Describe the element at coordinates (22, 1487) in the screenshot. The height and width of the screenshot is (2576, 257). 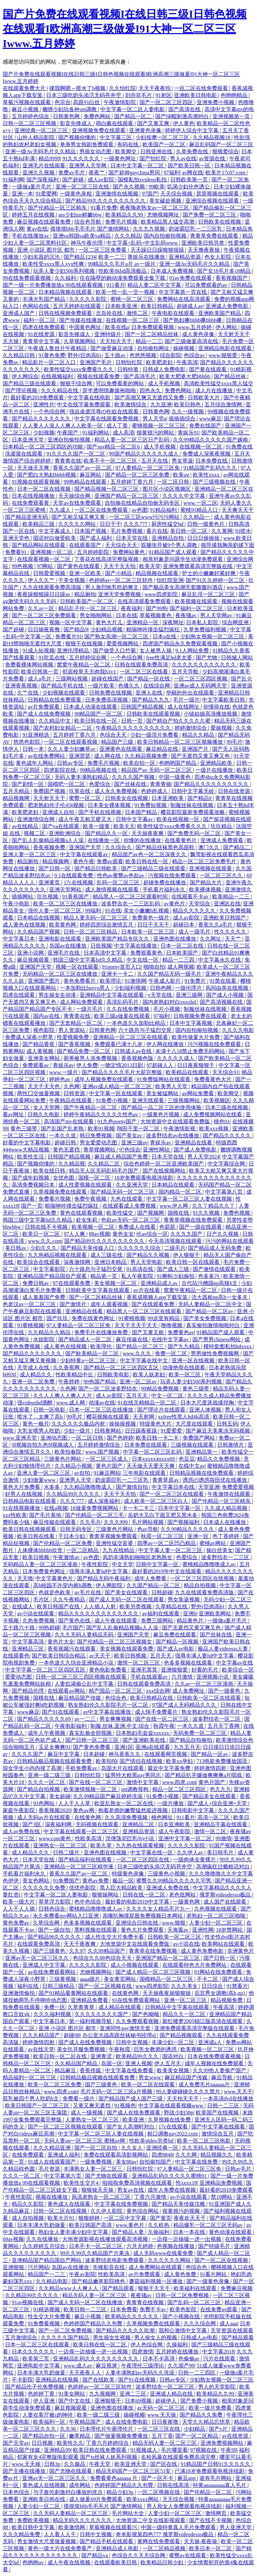
I see `黄色大片免费看` at that location.